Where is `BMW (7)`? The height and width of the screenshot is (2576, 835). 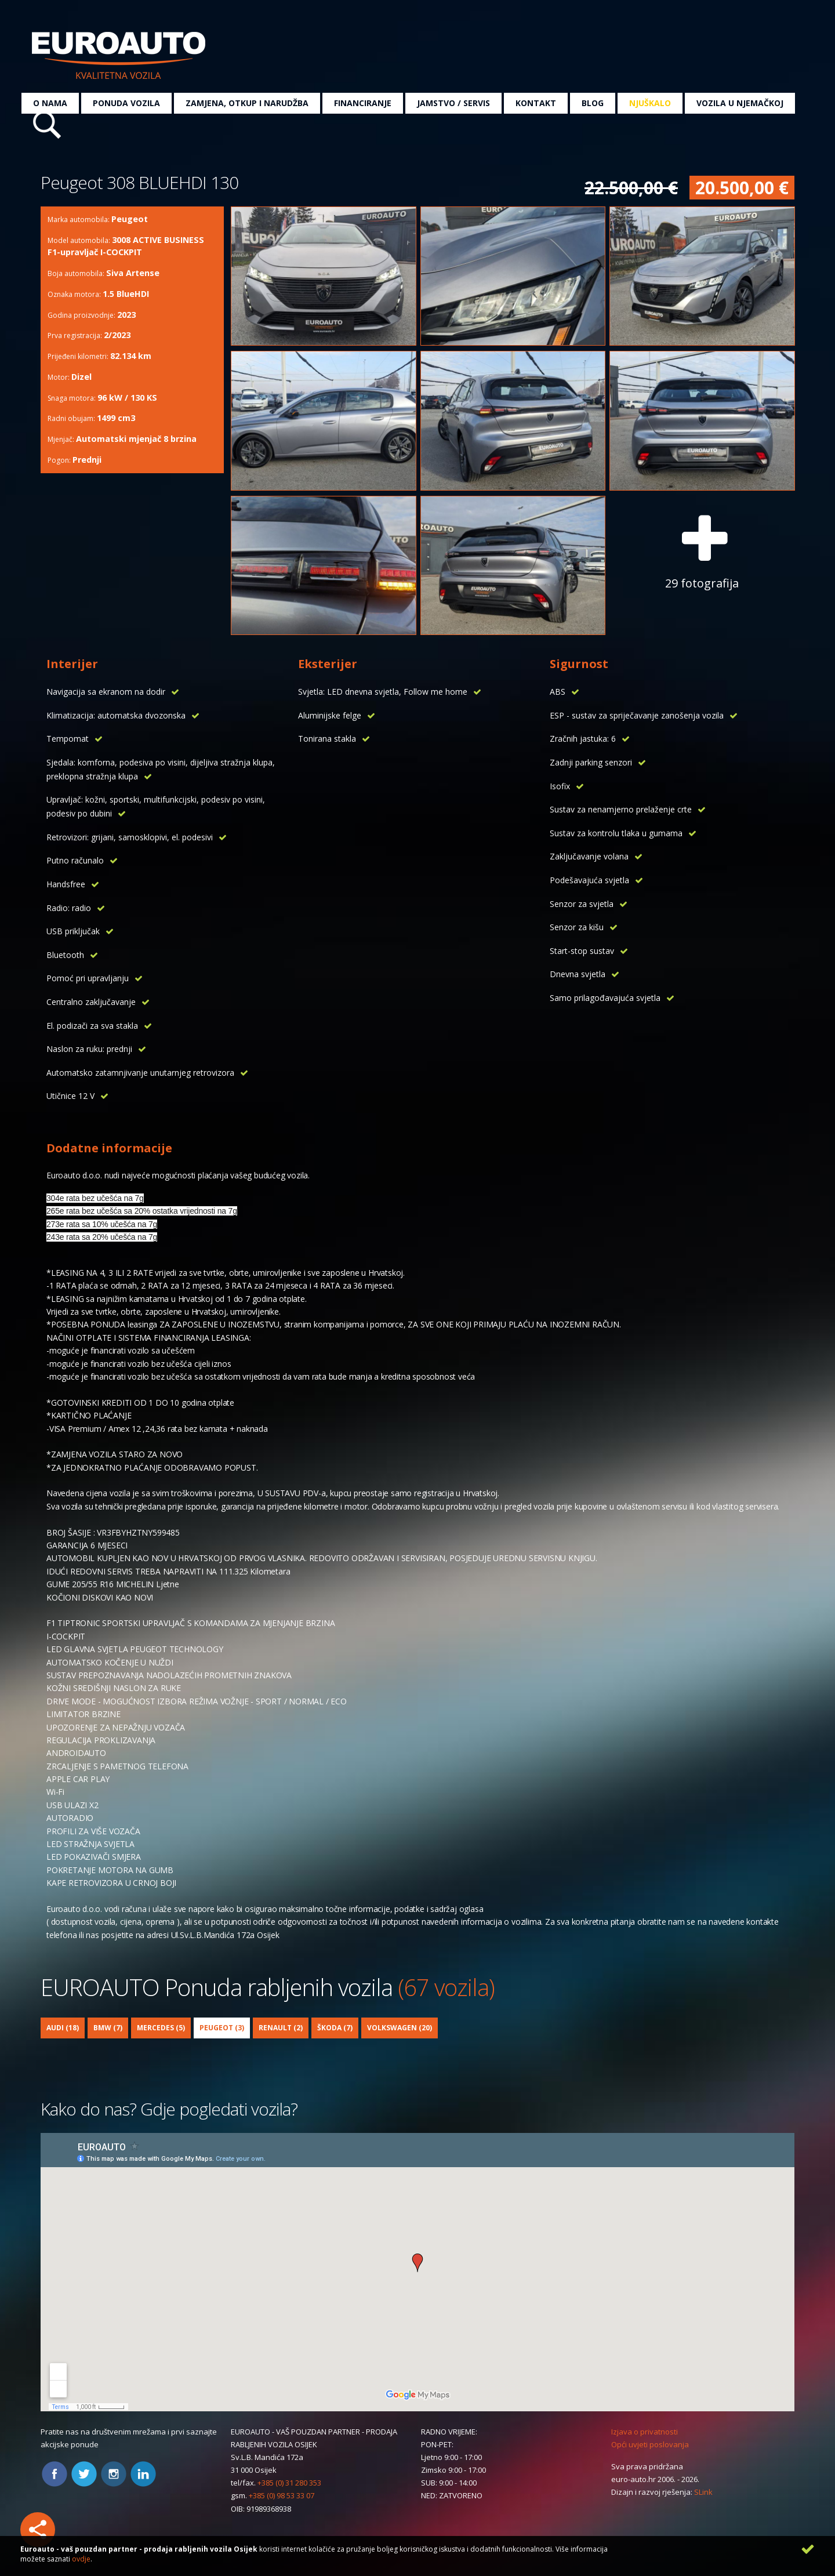
BMW (7) is located at coordinates (107, 2028).